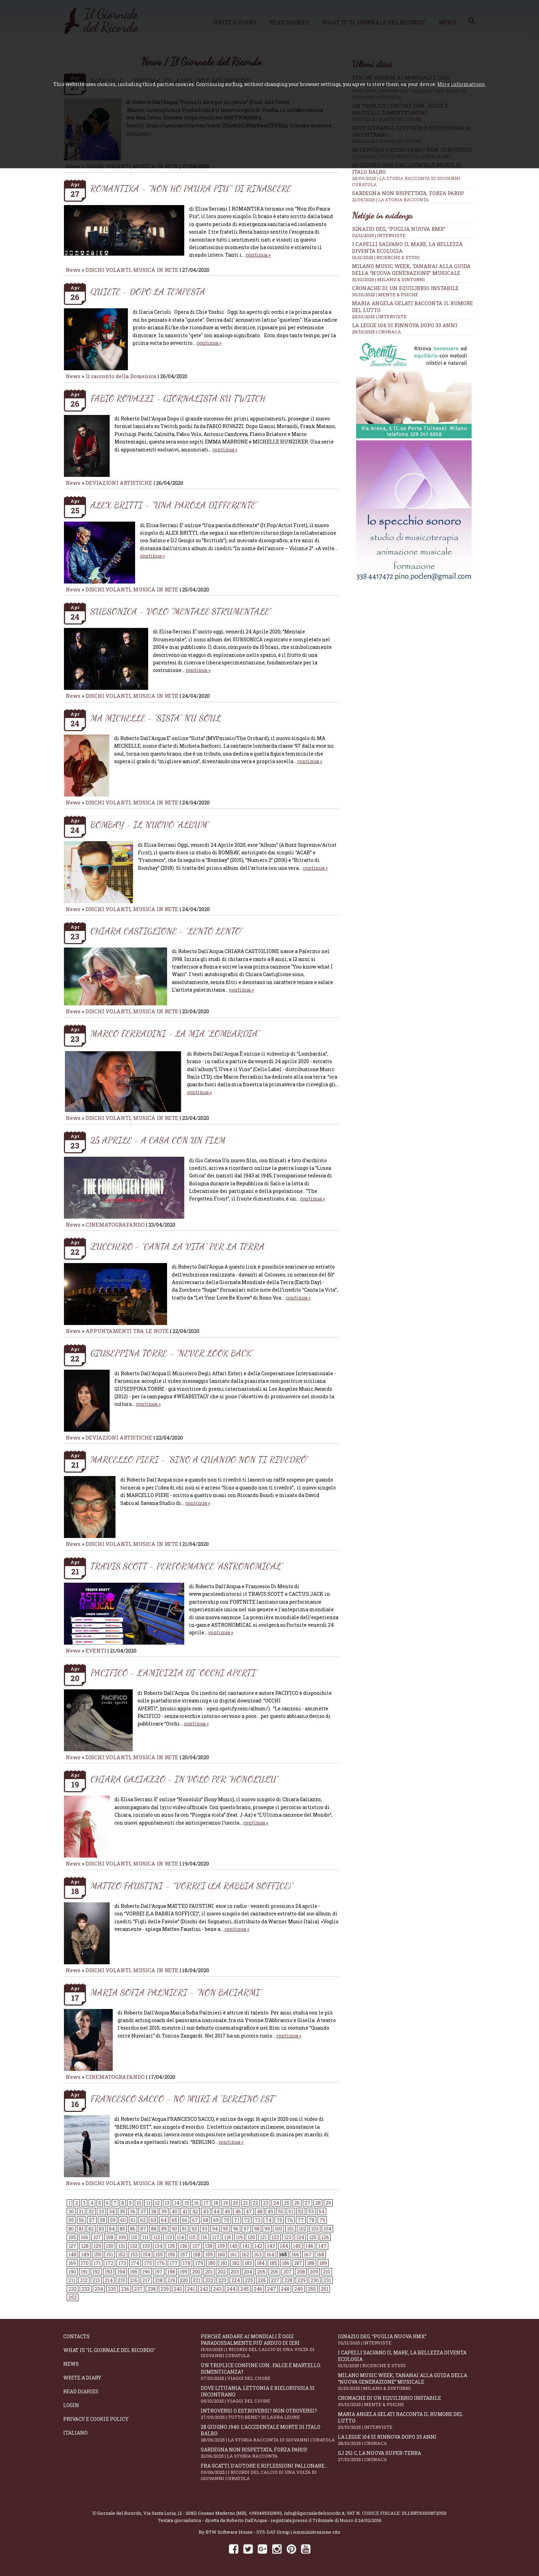  Describe the element at coordinates (312, 2220) in the screenshot. I see `78` at that location.